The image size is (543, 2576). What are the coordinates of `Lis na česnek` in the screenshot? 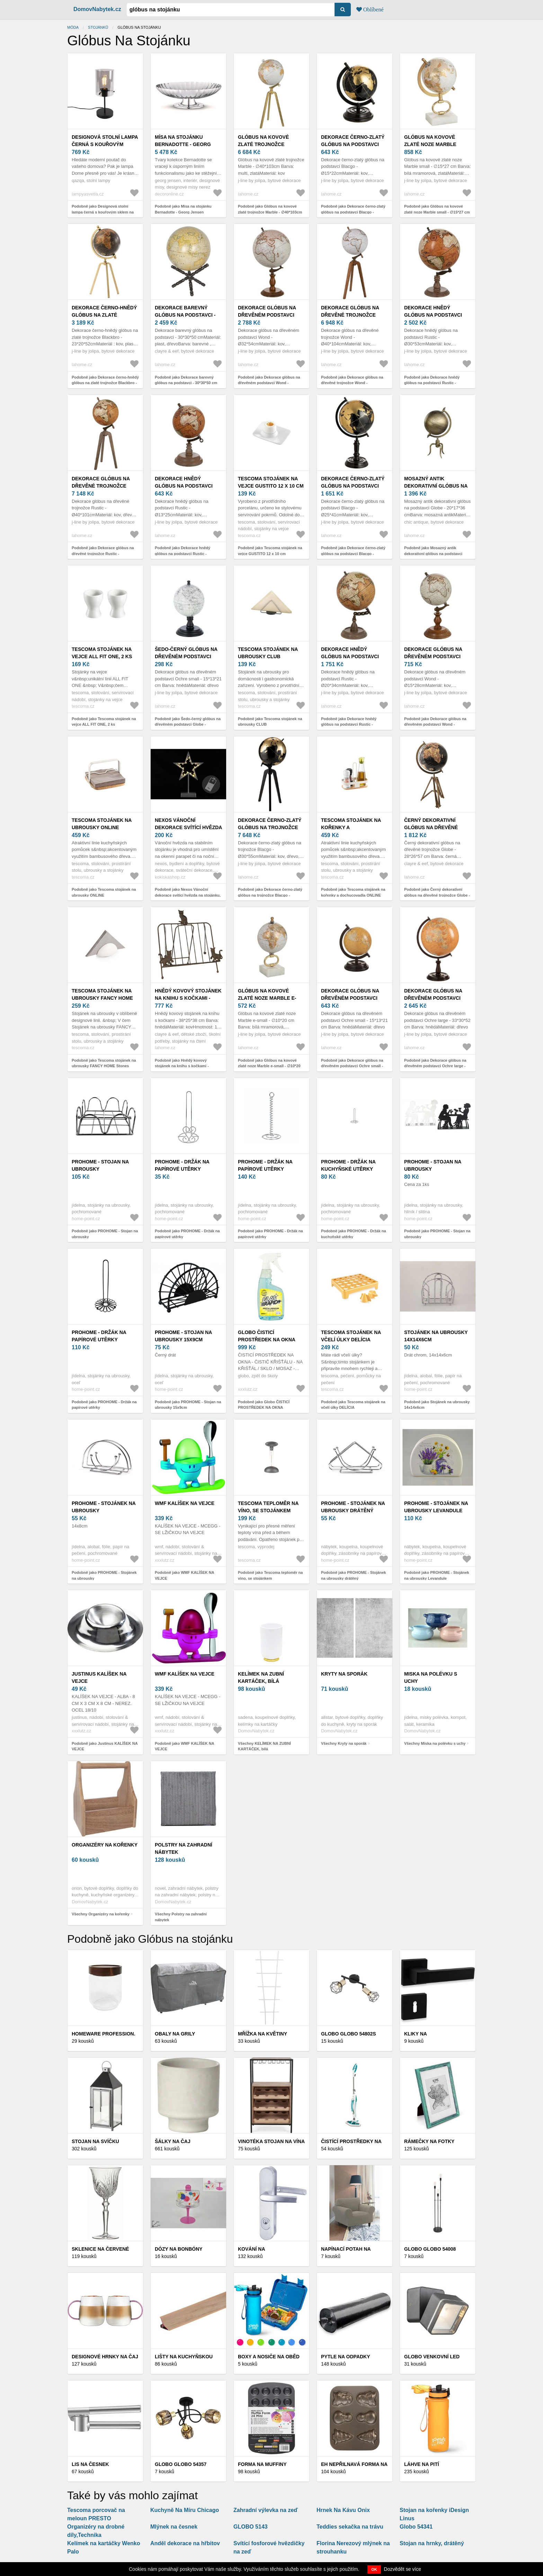 It's located at (90, 2464).